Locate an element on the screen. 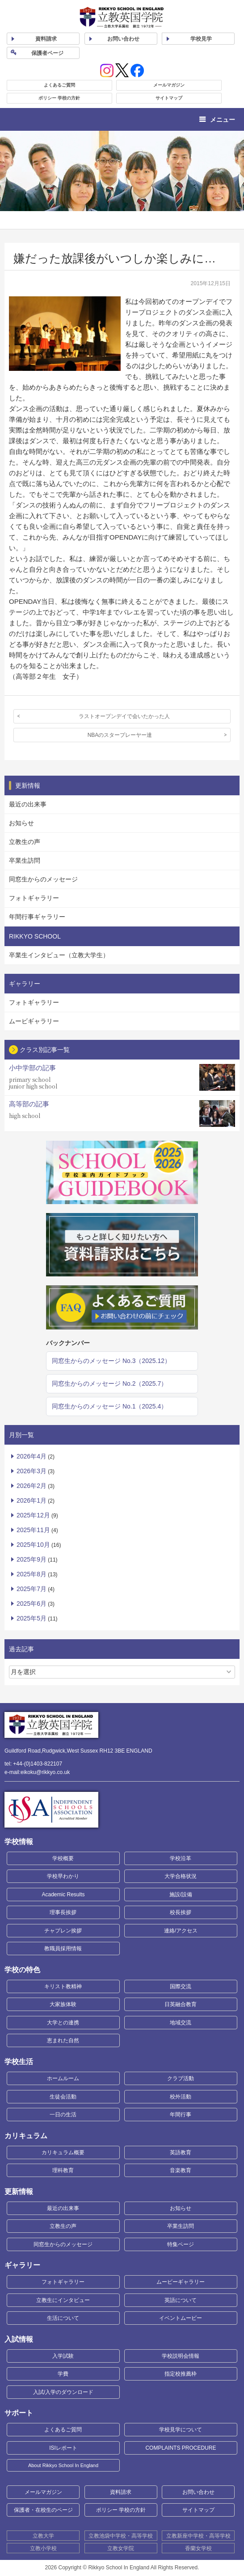 The image size is (244, 2576). 入試情報 is located at coordinates (18, 2339).